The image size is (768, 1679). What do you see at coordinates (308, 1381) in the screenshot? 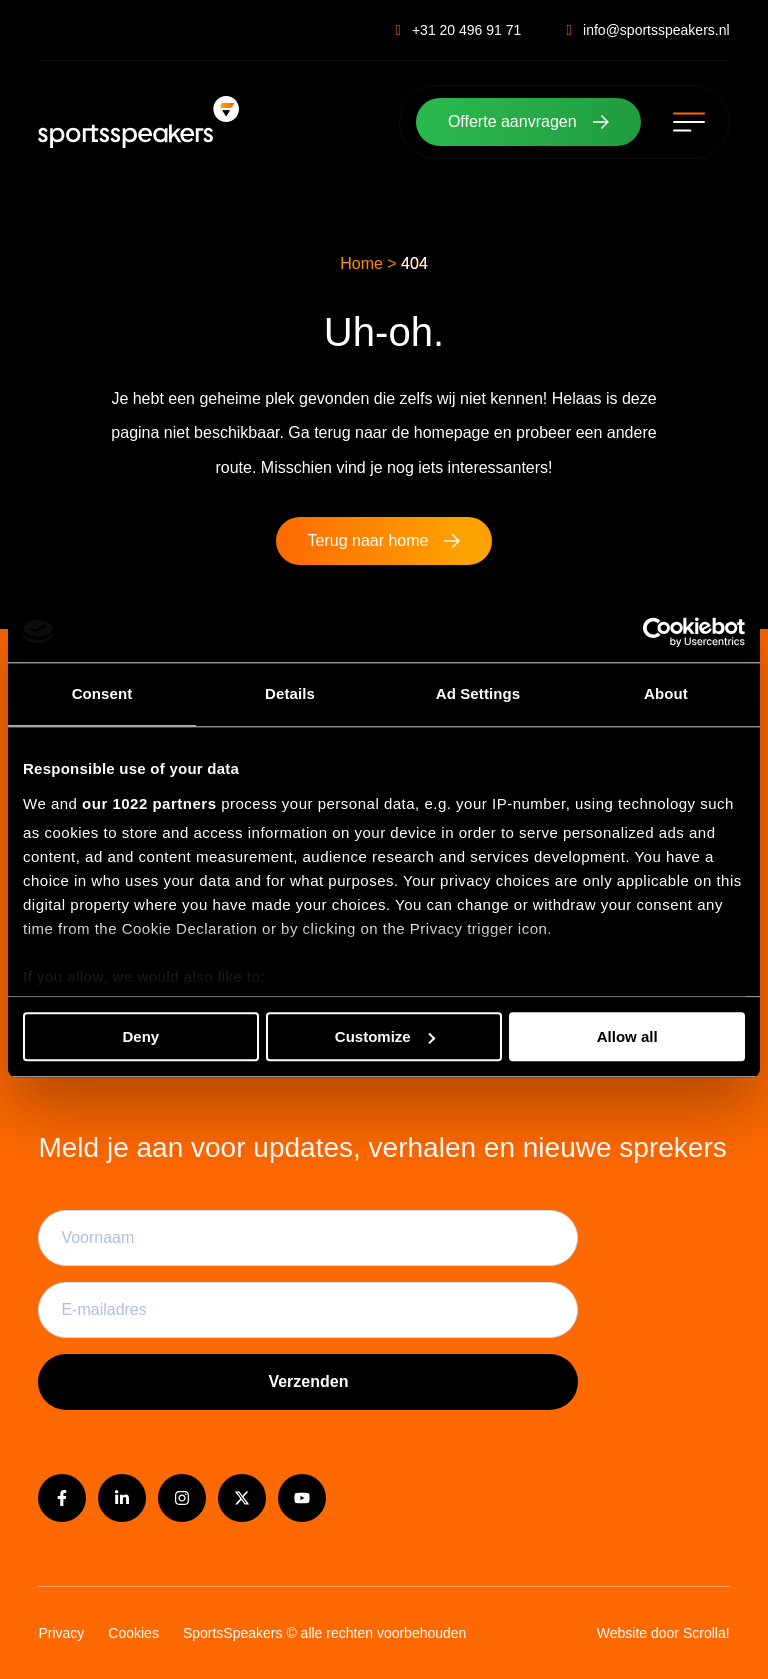
I see `Verzenden` at bounding box center [308, 1381].